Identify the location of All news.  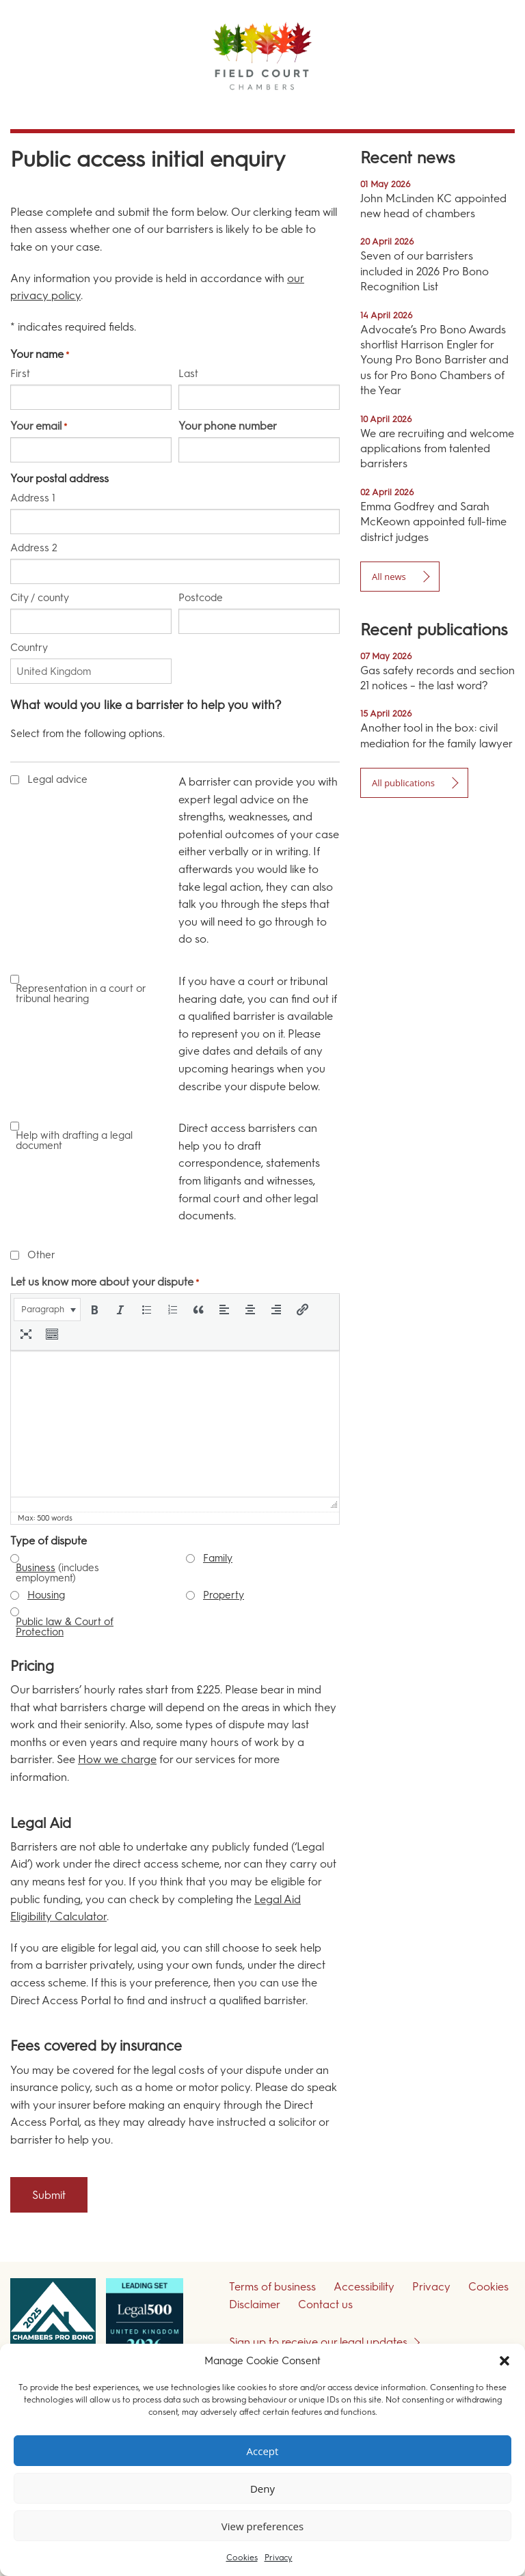
(389, 576).